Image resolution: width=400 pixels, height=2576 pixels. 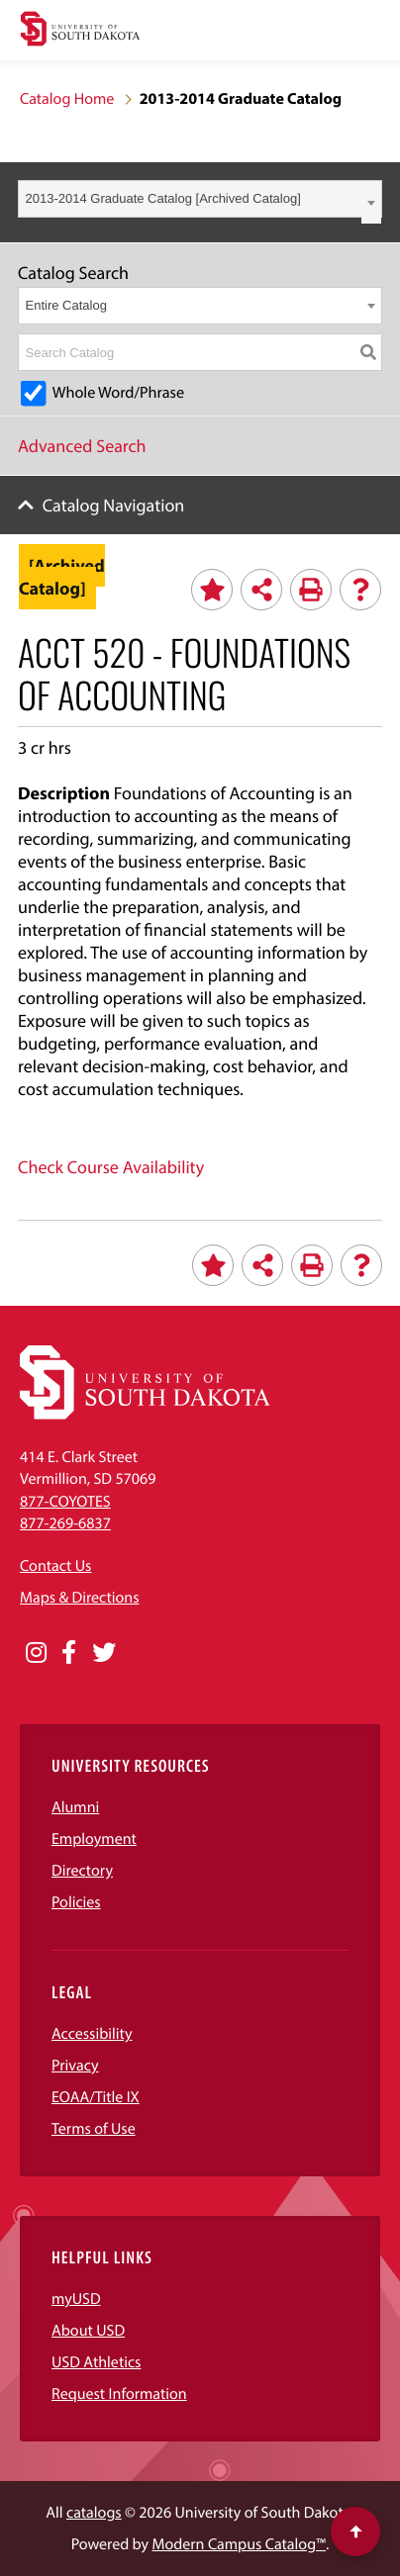 I want to click on Advanced Search, so click(x=82, y=445).